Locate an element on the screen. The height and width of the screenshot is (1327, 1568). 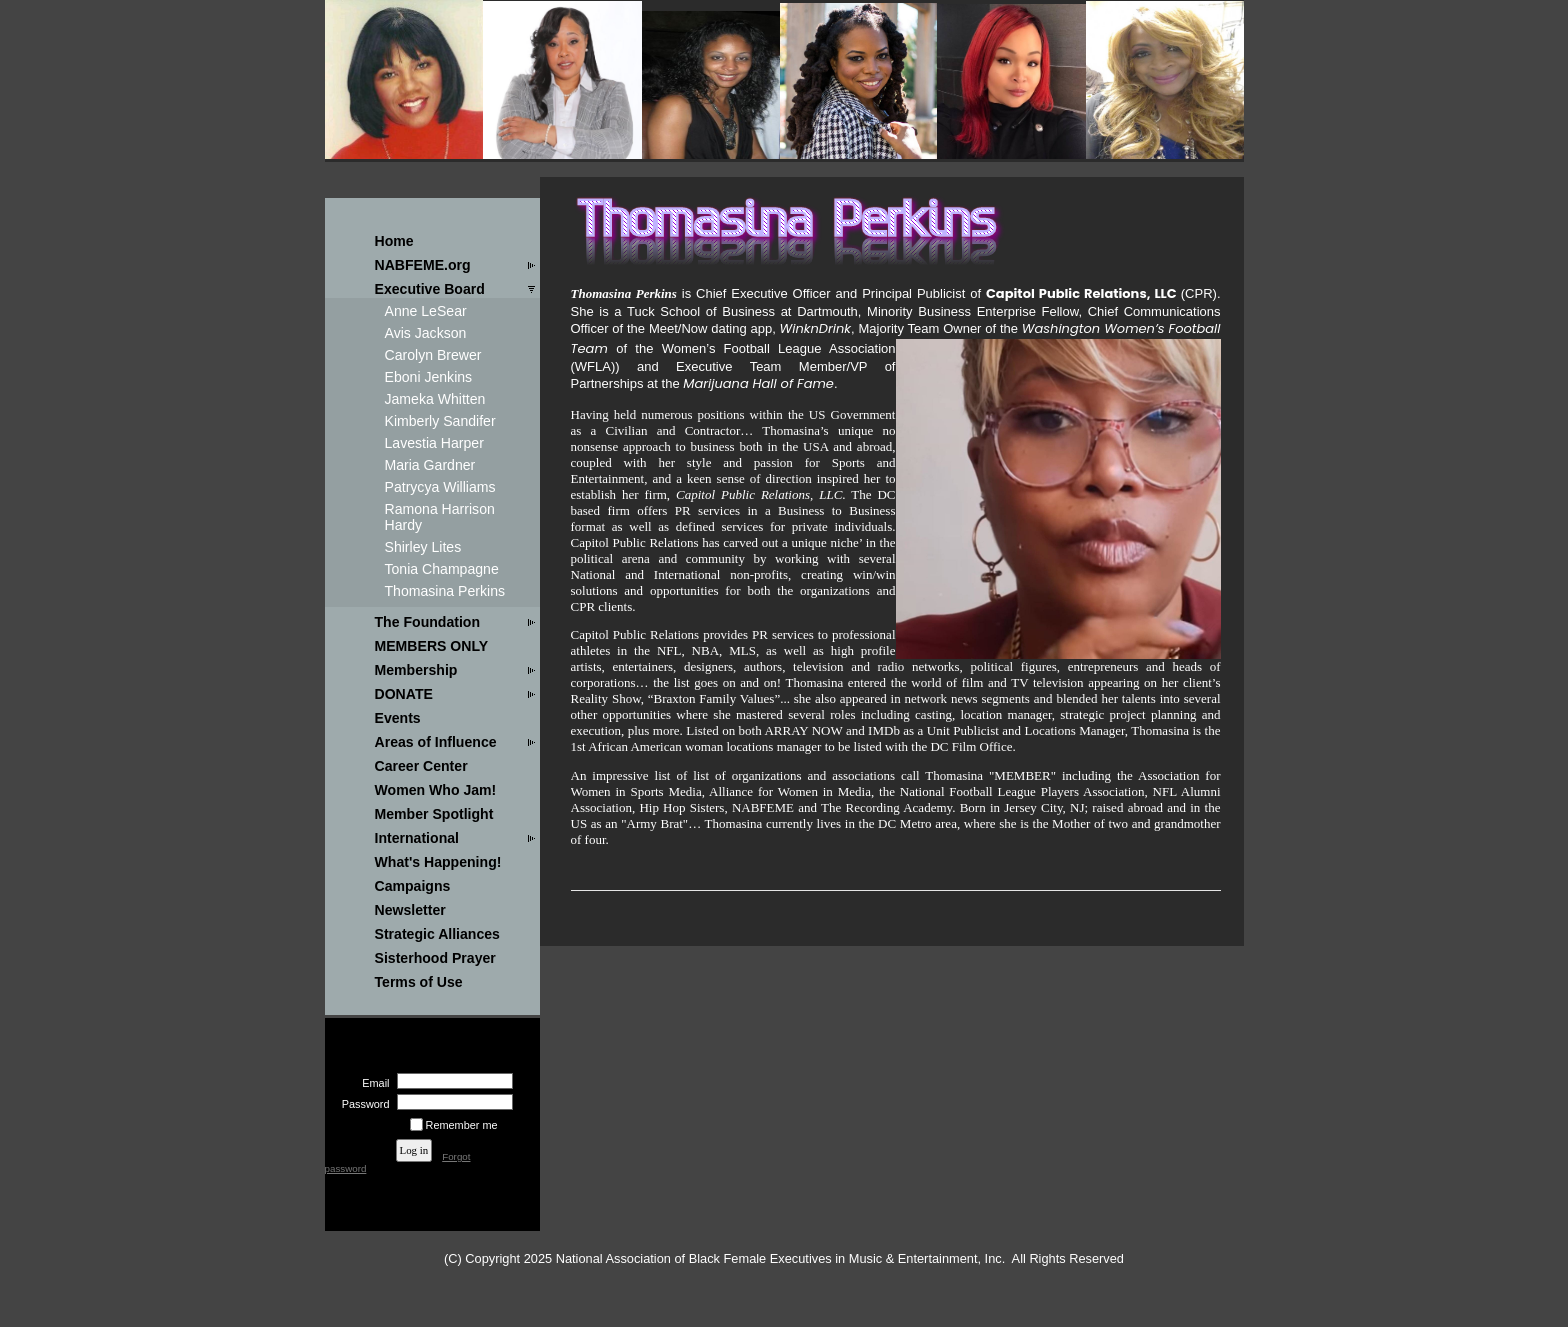
Jameka Whitten is located at coordinates (435, 399).